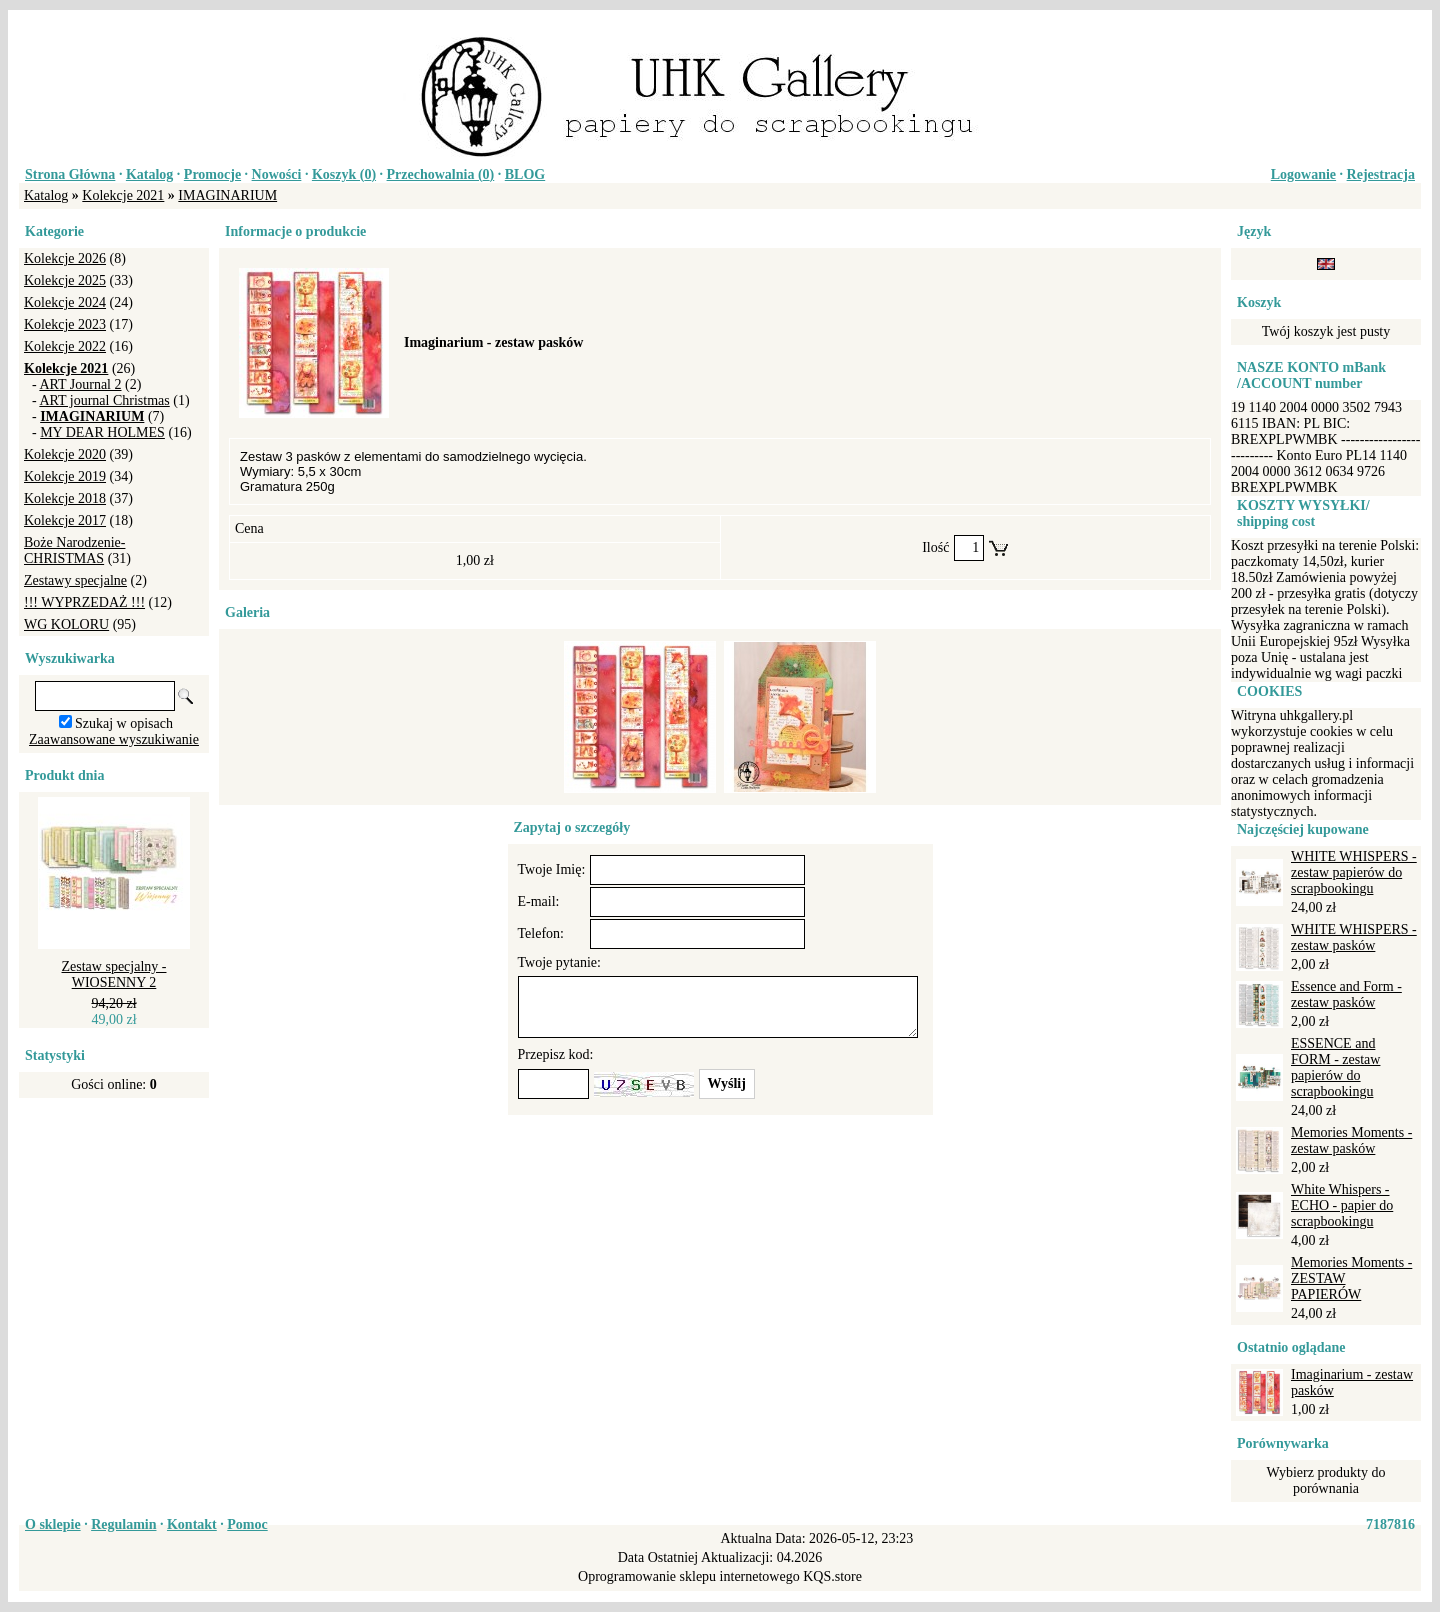 The image size is (1440, 1612). What do you see at coordinates (1381, 174) in the screenshot?
I see `Rejestracja` at bounding box center [1381, 174].